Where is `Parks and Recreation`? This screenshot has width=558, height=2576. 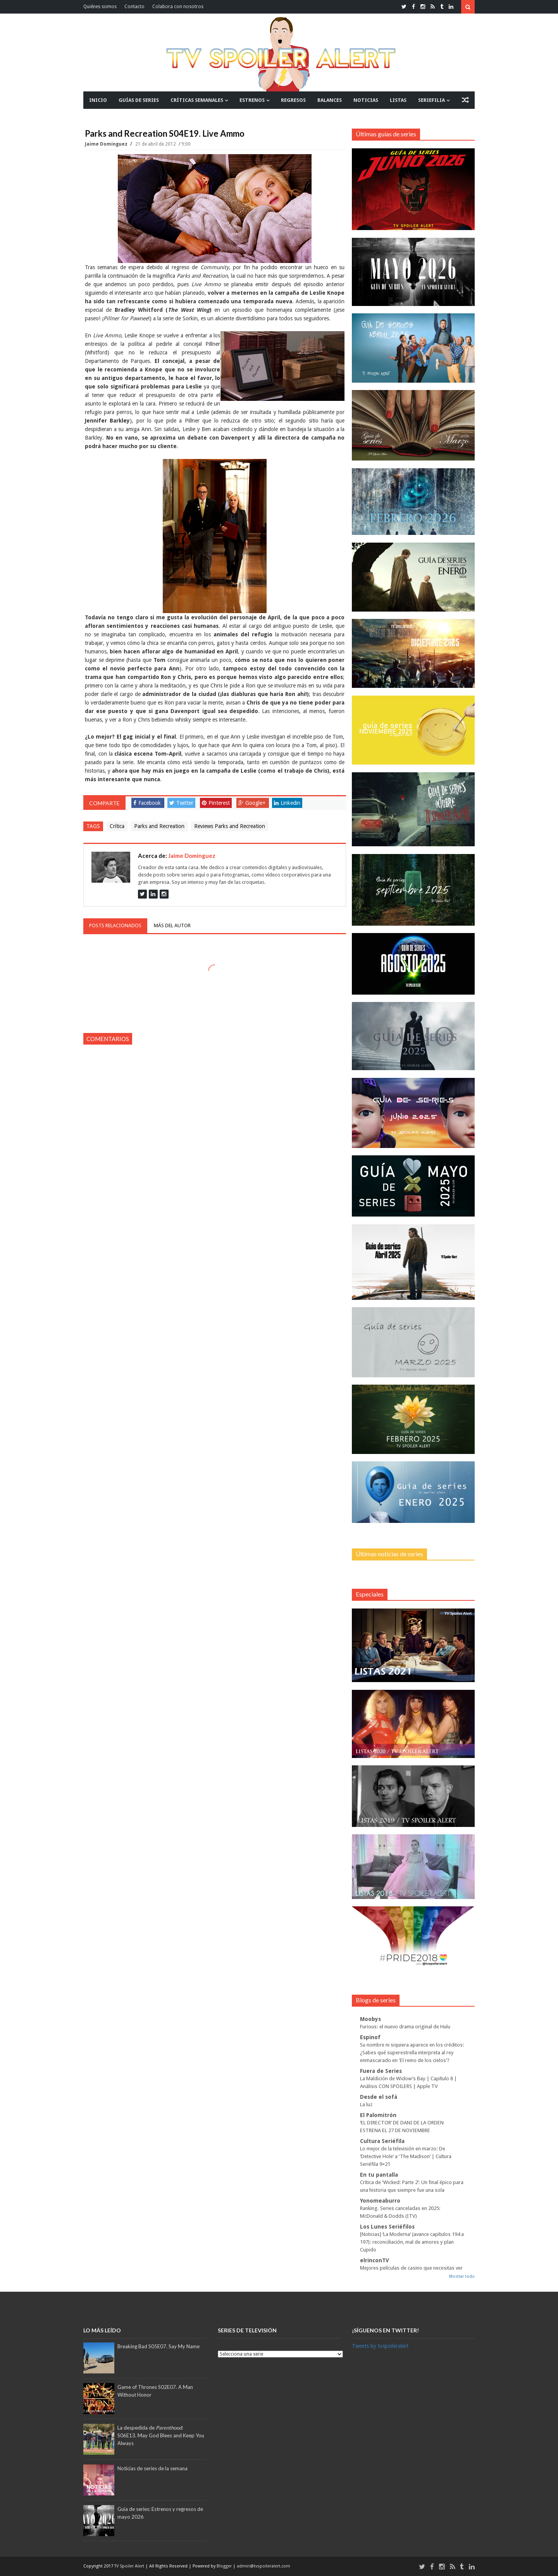 Parks and Recreation is located at coordinates (159, 826).